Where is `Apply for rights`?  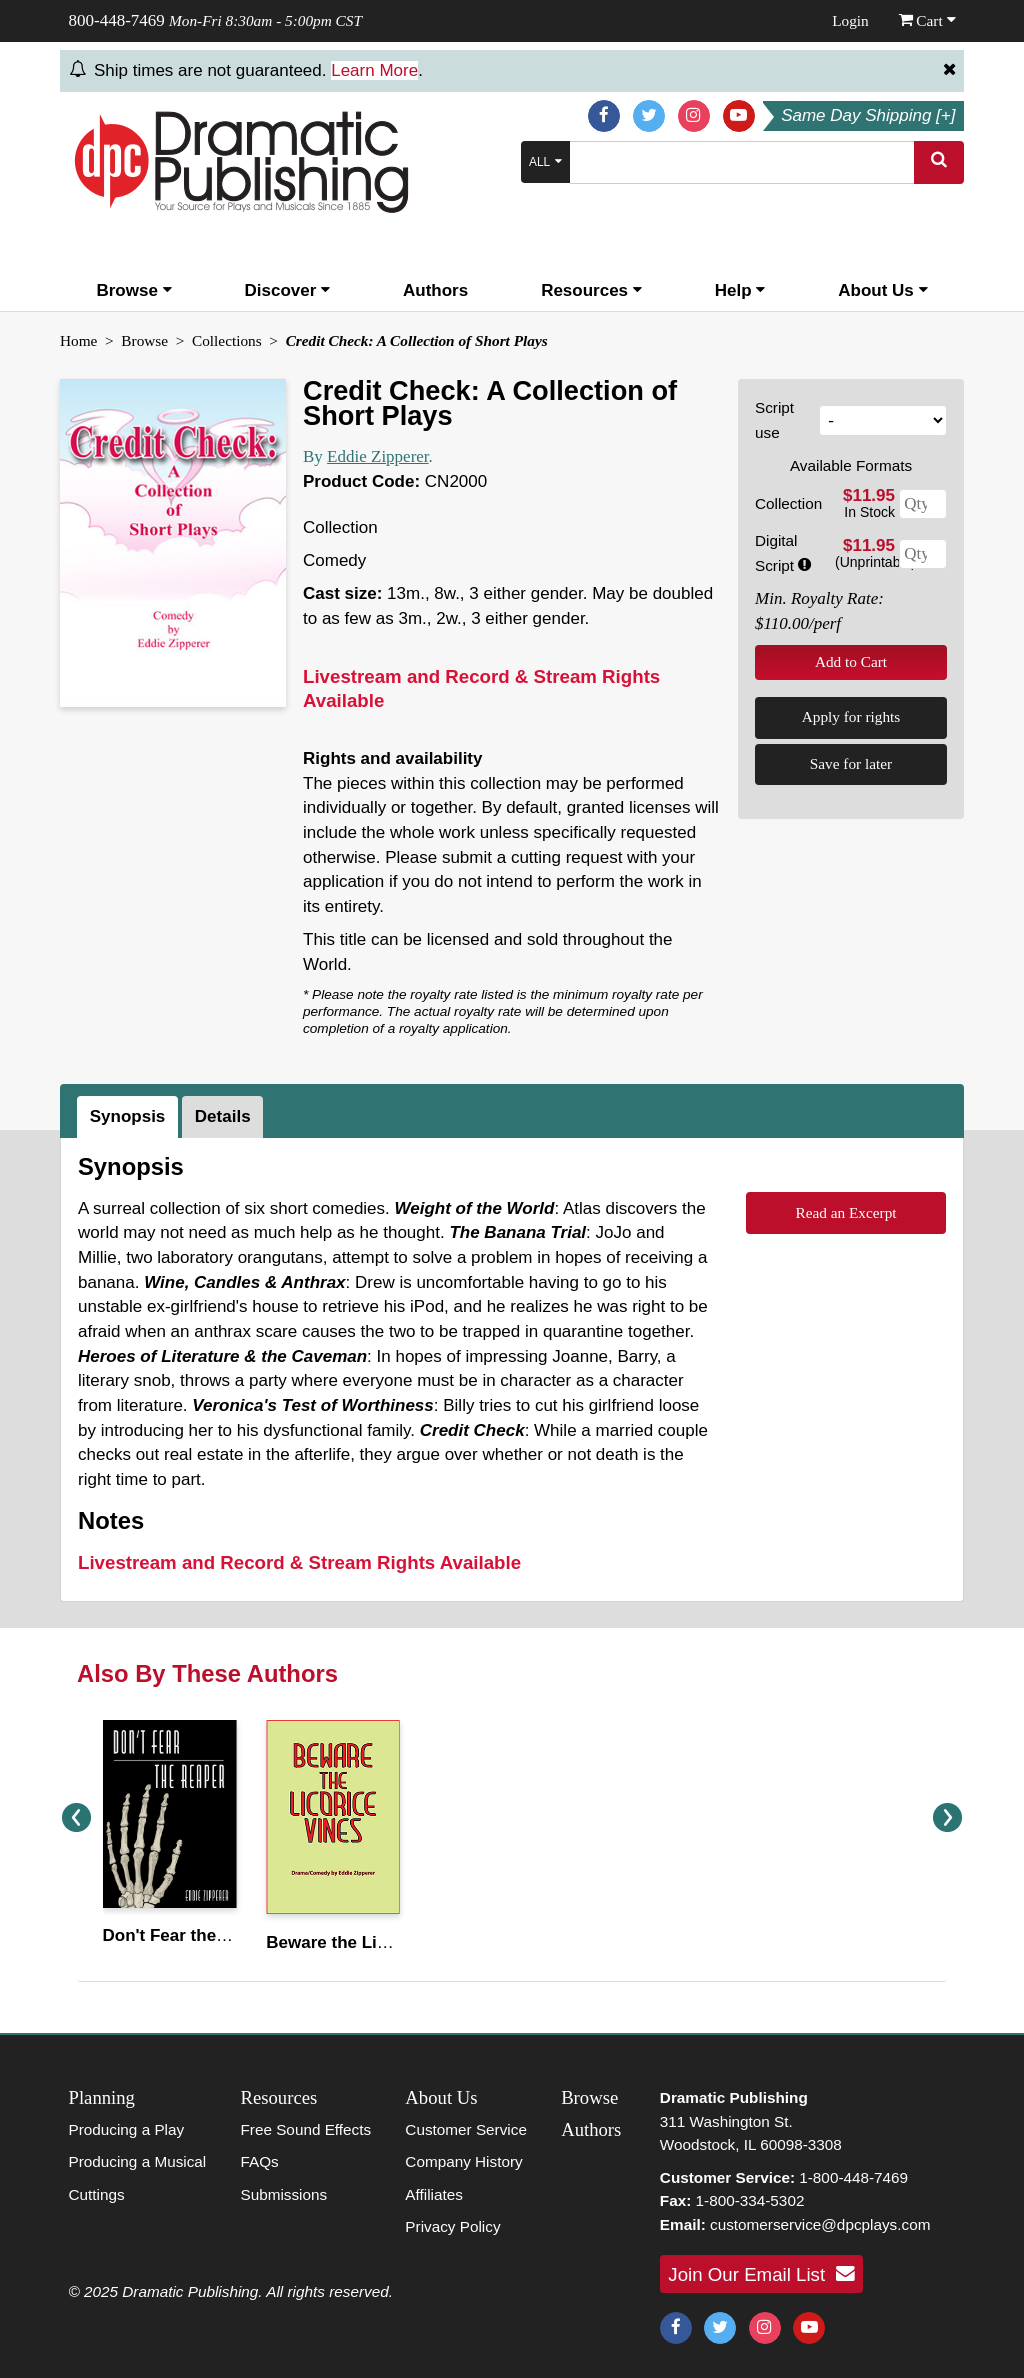
Apply for rights is located at coordinates (851, 716).